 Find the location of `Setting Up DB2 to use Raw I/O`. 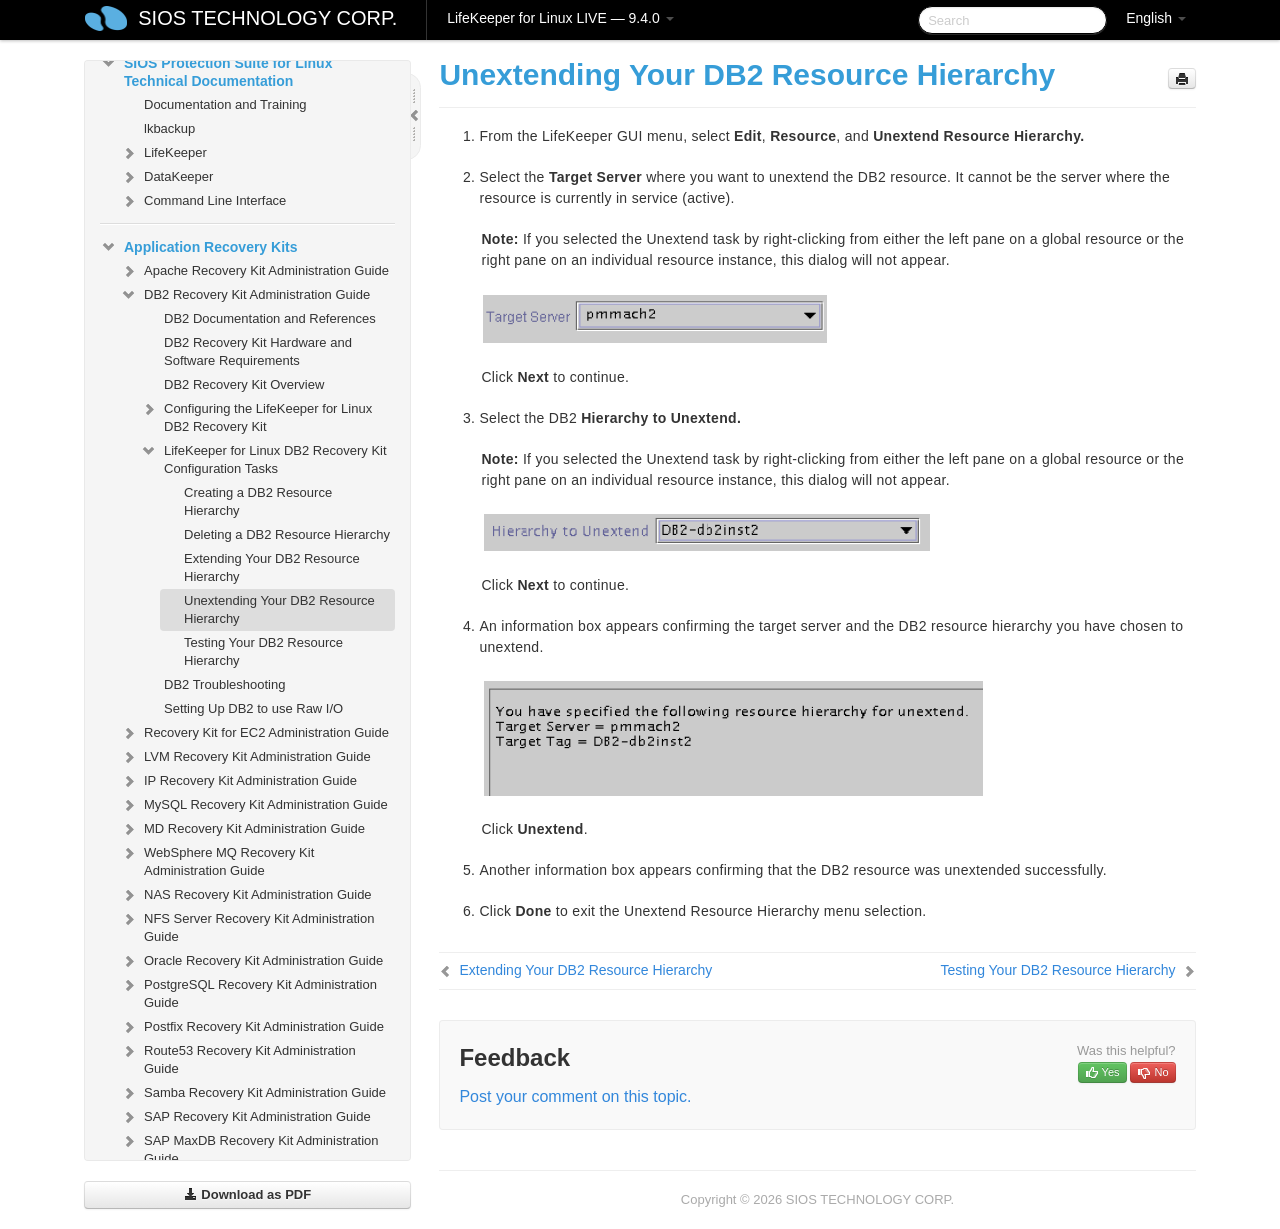

Setting Up DB2 to use Raw I/O is located at coordinates (253, 708).